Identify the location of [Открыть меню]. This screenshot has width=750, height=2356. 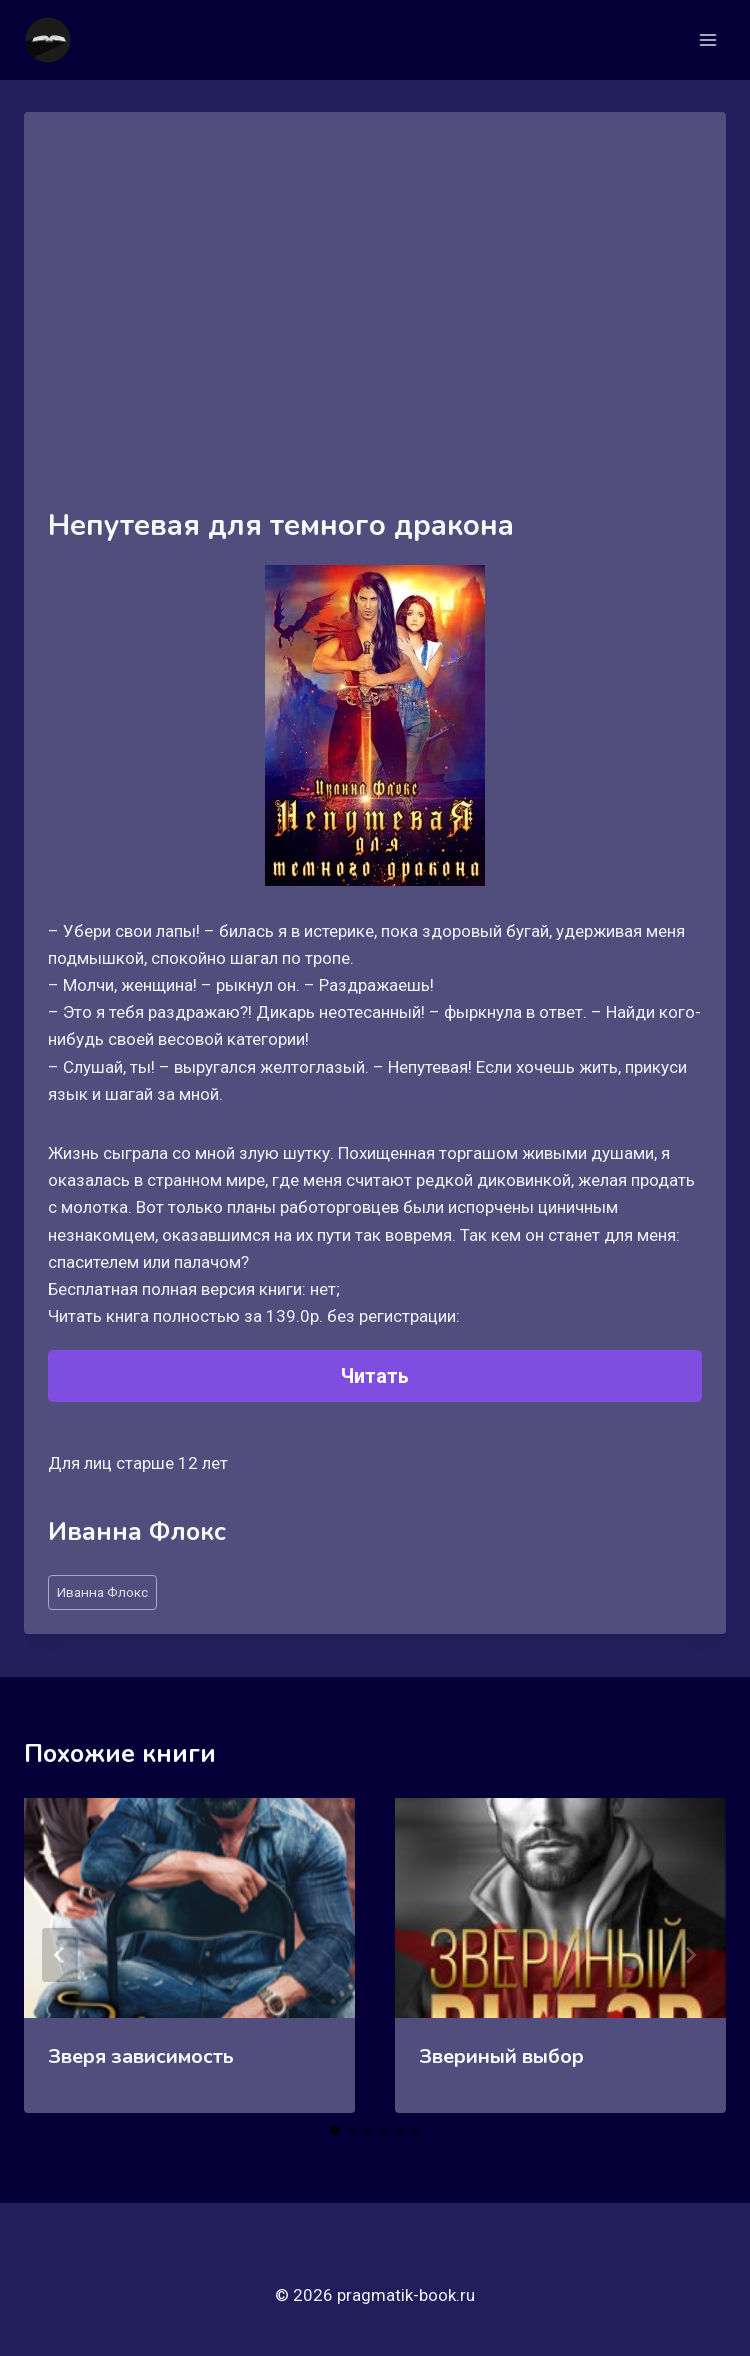
(707, 39).